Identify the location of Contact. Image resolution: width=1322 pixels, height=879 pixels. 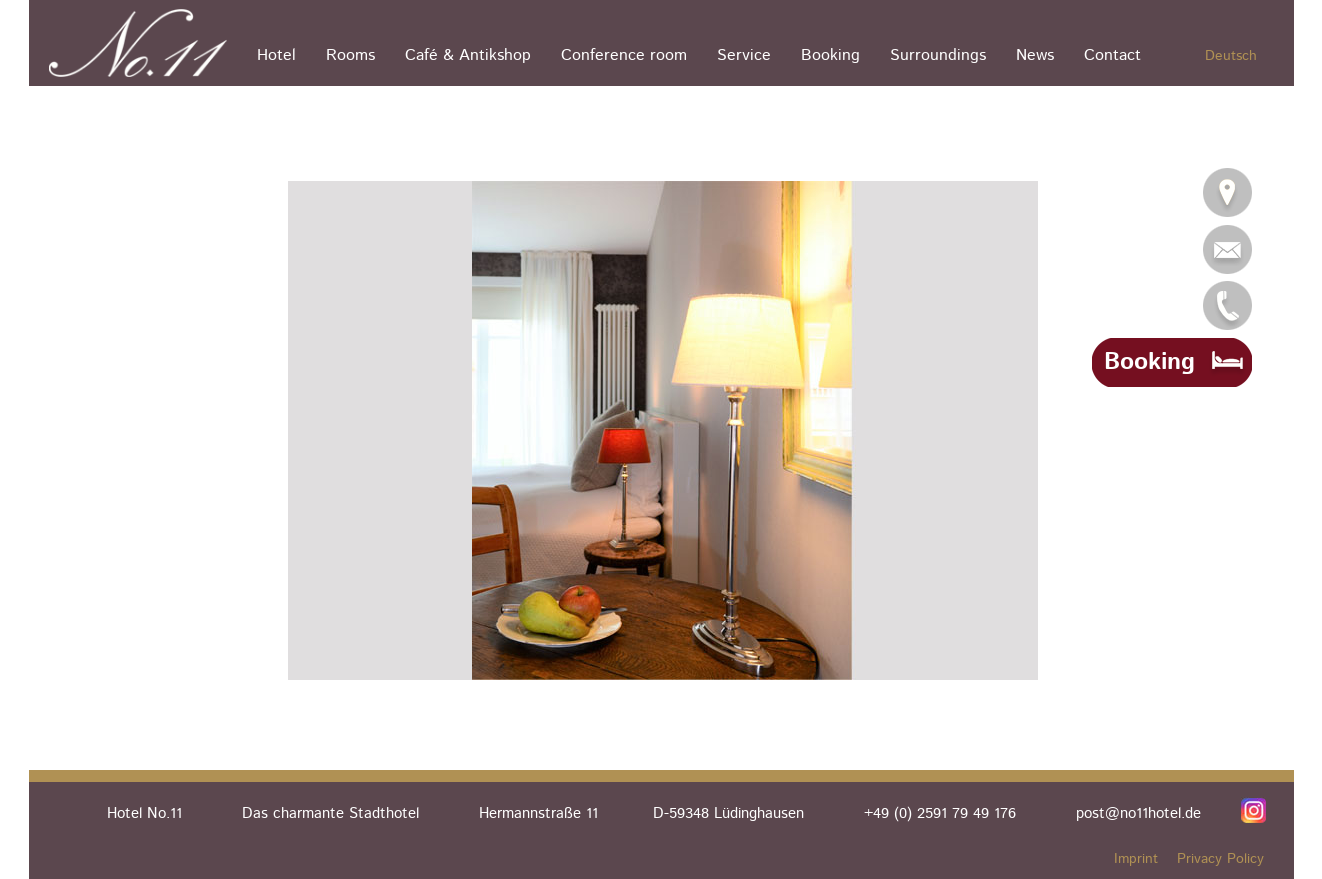
(1112, 55).